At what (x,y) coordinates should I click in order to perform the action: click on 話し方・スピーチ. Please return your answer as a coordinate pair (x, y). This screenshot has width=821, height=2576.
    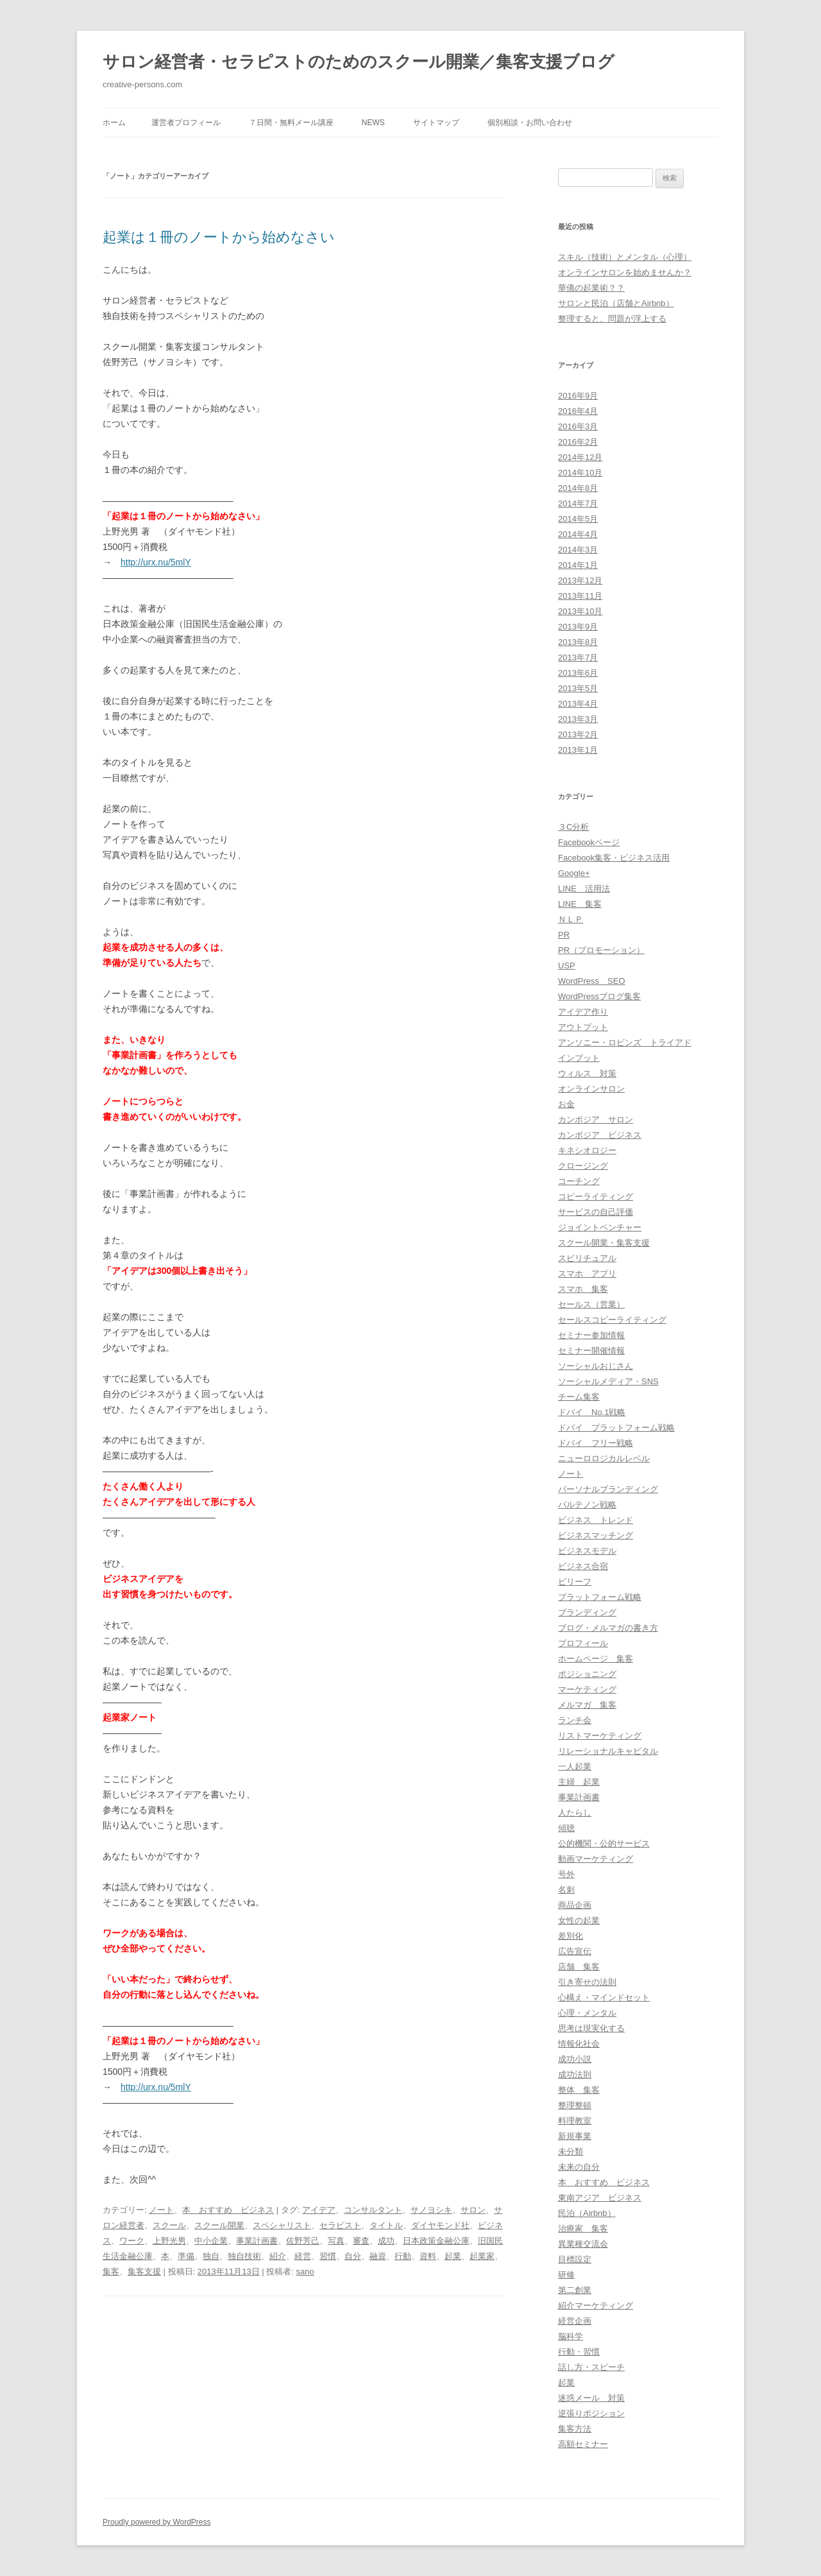
    Looking at the image, I should click on (591, 2367).